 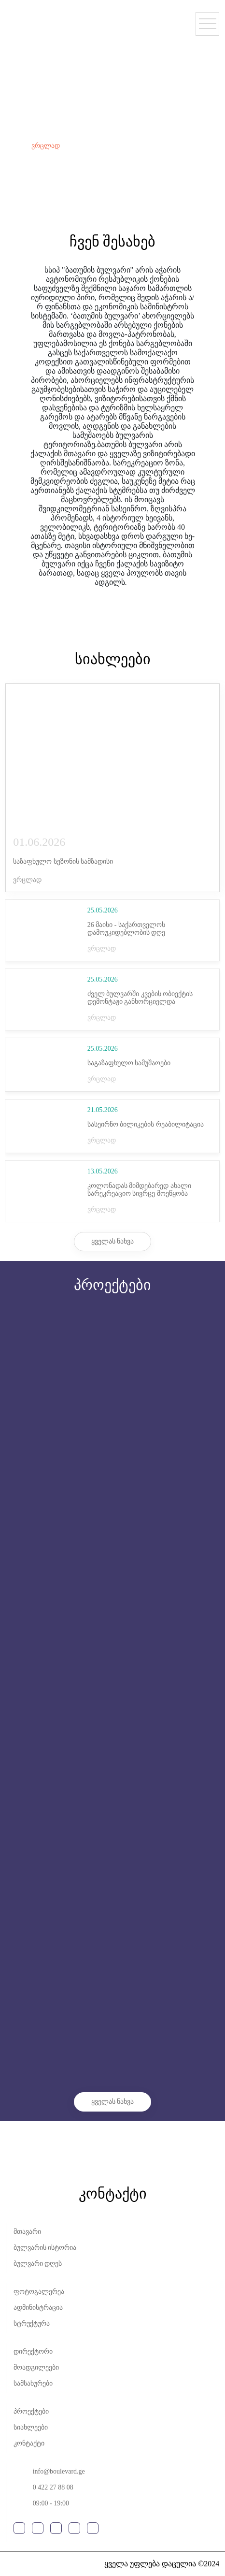 I want to click on სიახლეები, so click(x=31, y=2427).